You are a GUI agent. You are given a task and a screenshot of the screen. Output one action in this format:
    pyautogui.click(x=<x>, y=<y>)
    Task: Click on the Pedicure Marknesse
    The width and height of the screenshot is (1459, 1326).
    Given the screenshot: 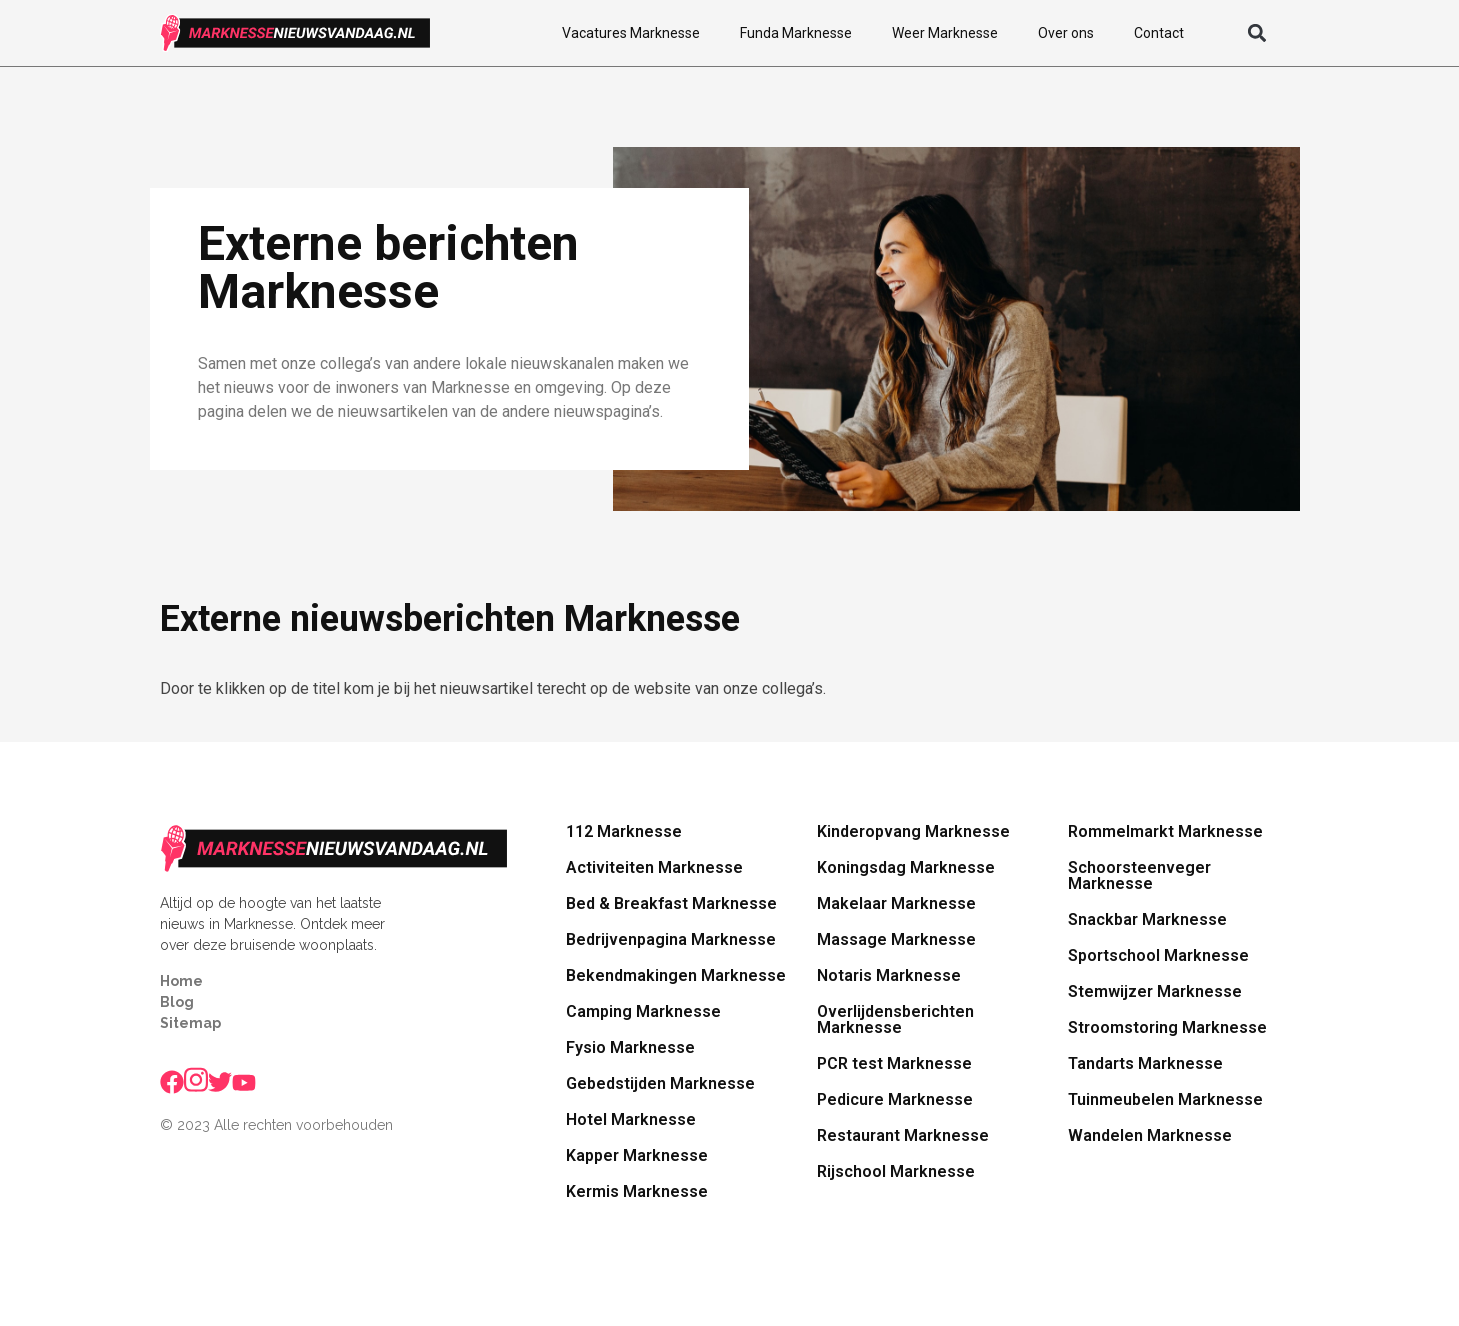 What is the action you would take?
    pyautogui.click(x=895, y=1099)
    